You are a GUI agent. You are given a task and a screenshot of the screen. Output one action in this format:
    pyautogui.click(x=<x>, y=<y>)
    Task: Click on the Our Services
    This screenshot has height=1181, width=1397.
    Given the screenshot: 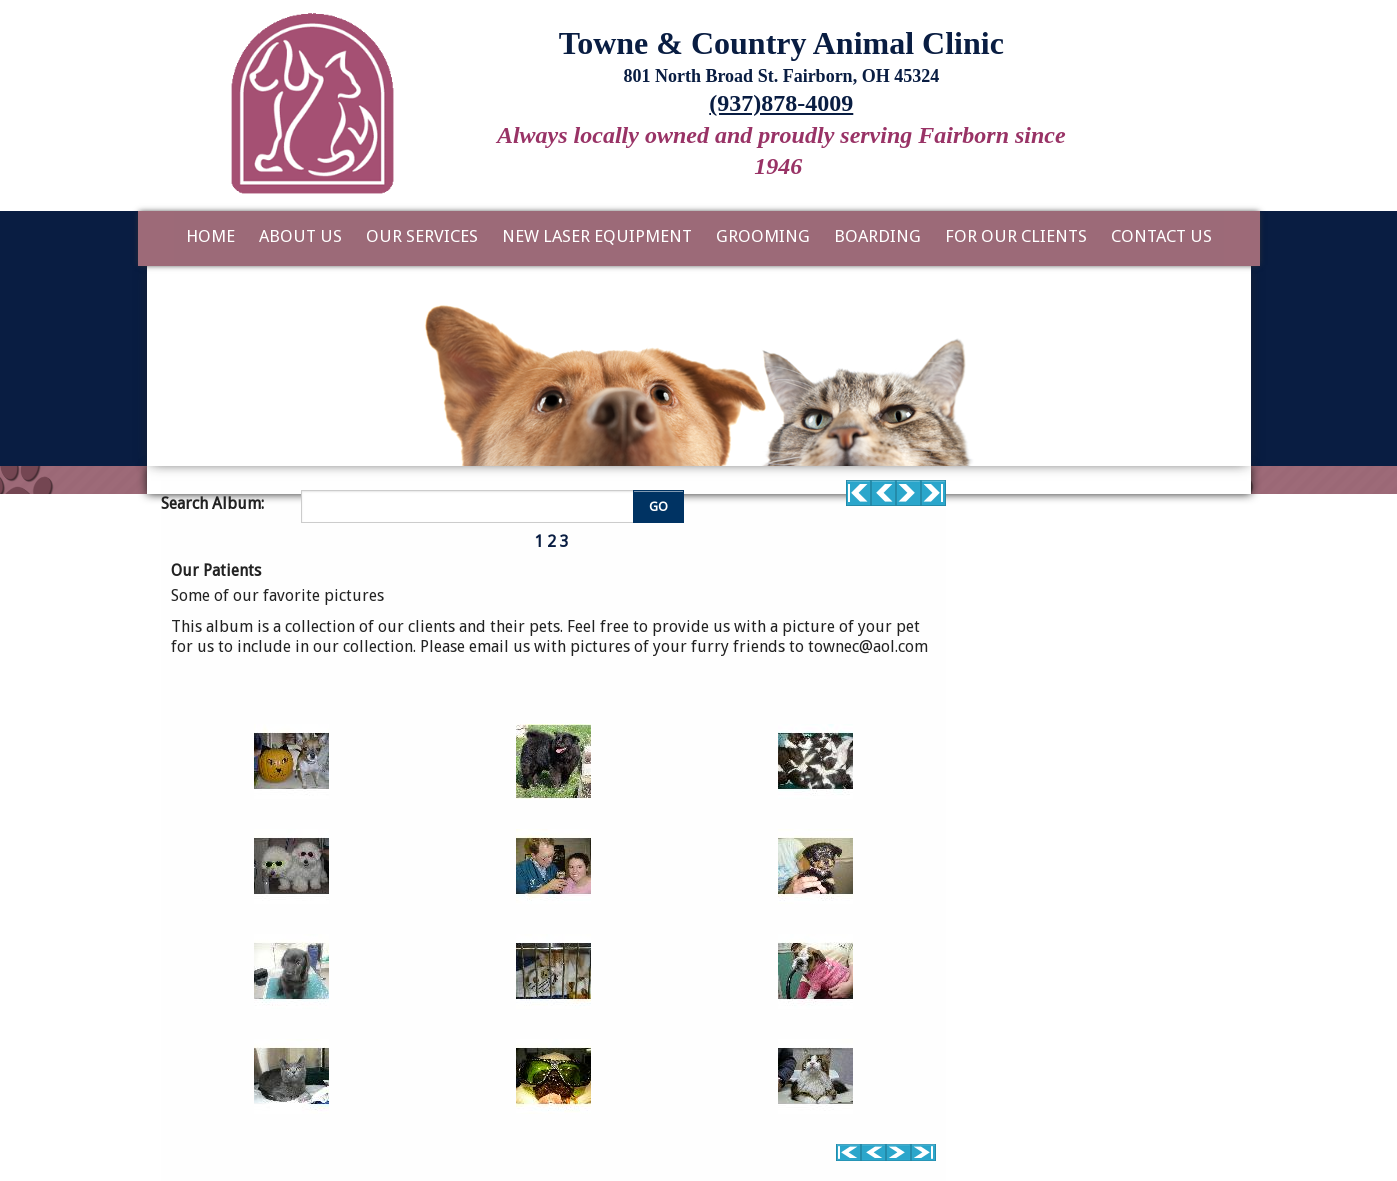 What is the action you would take?
    pyautogui.click(x=422, y=236)
    